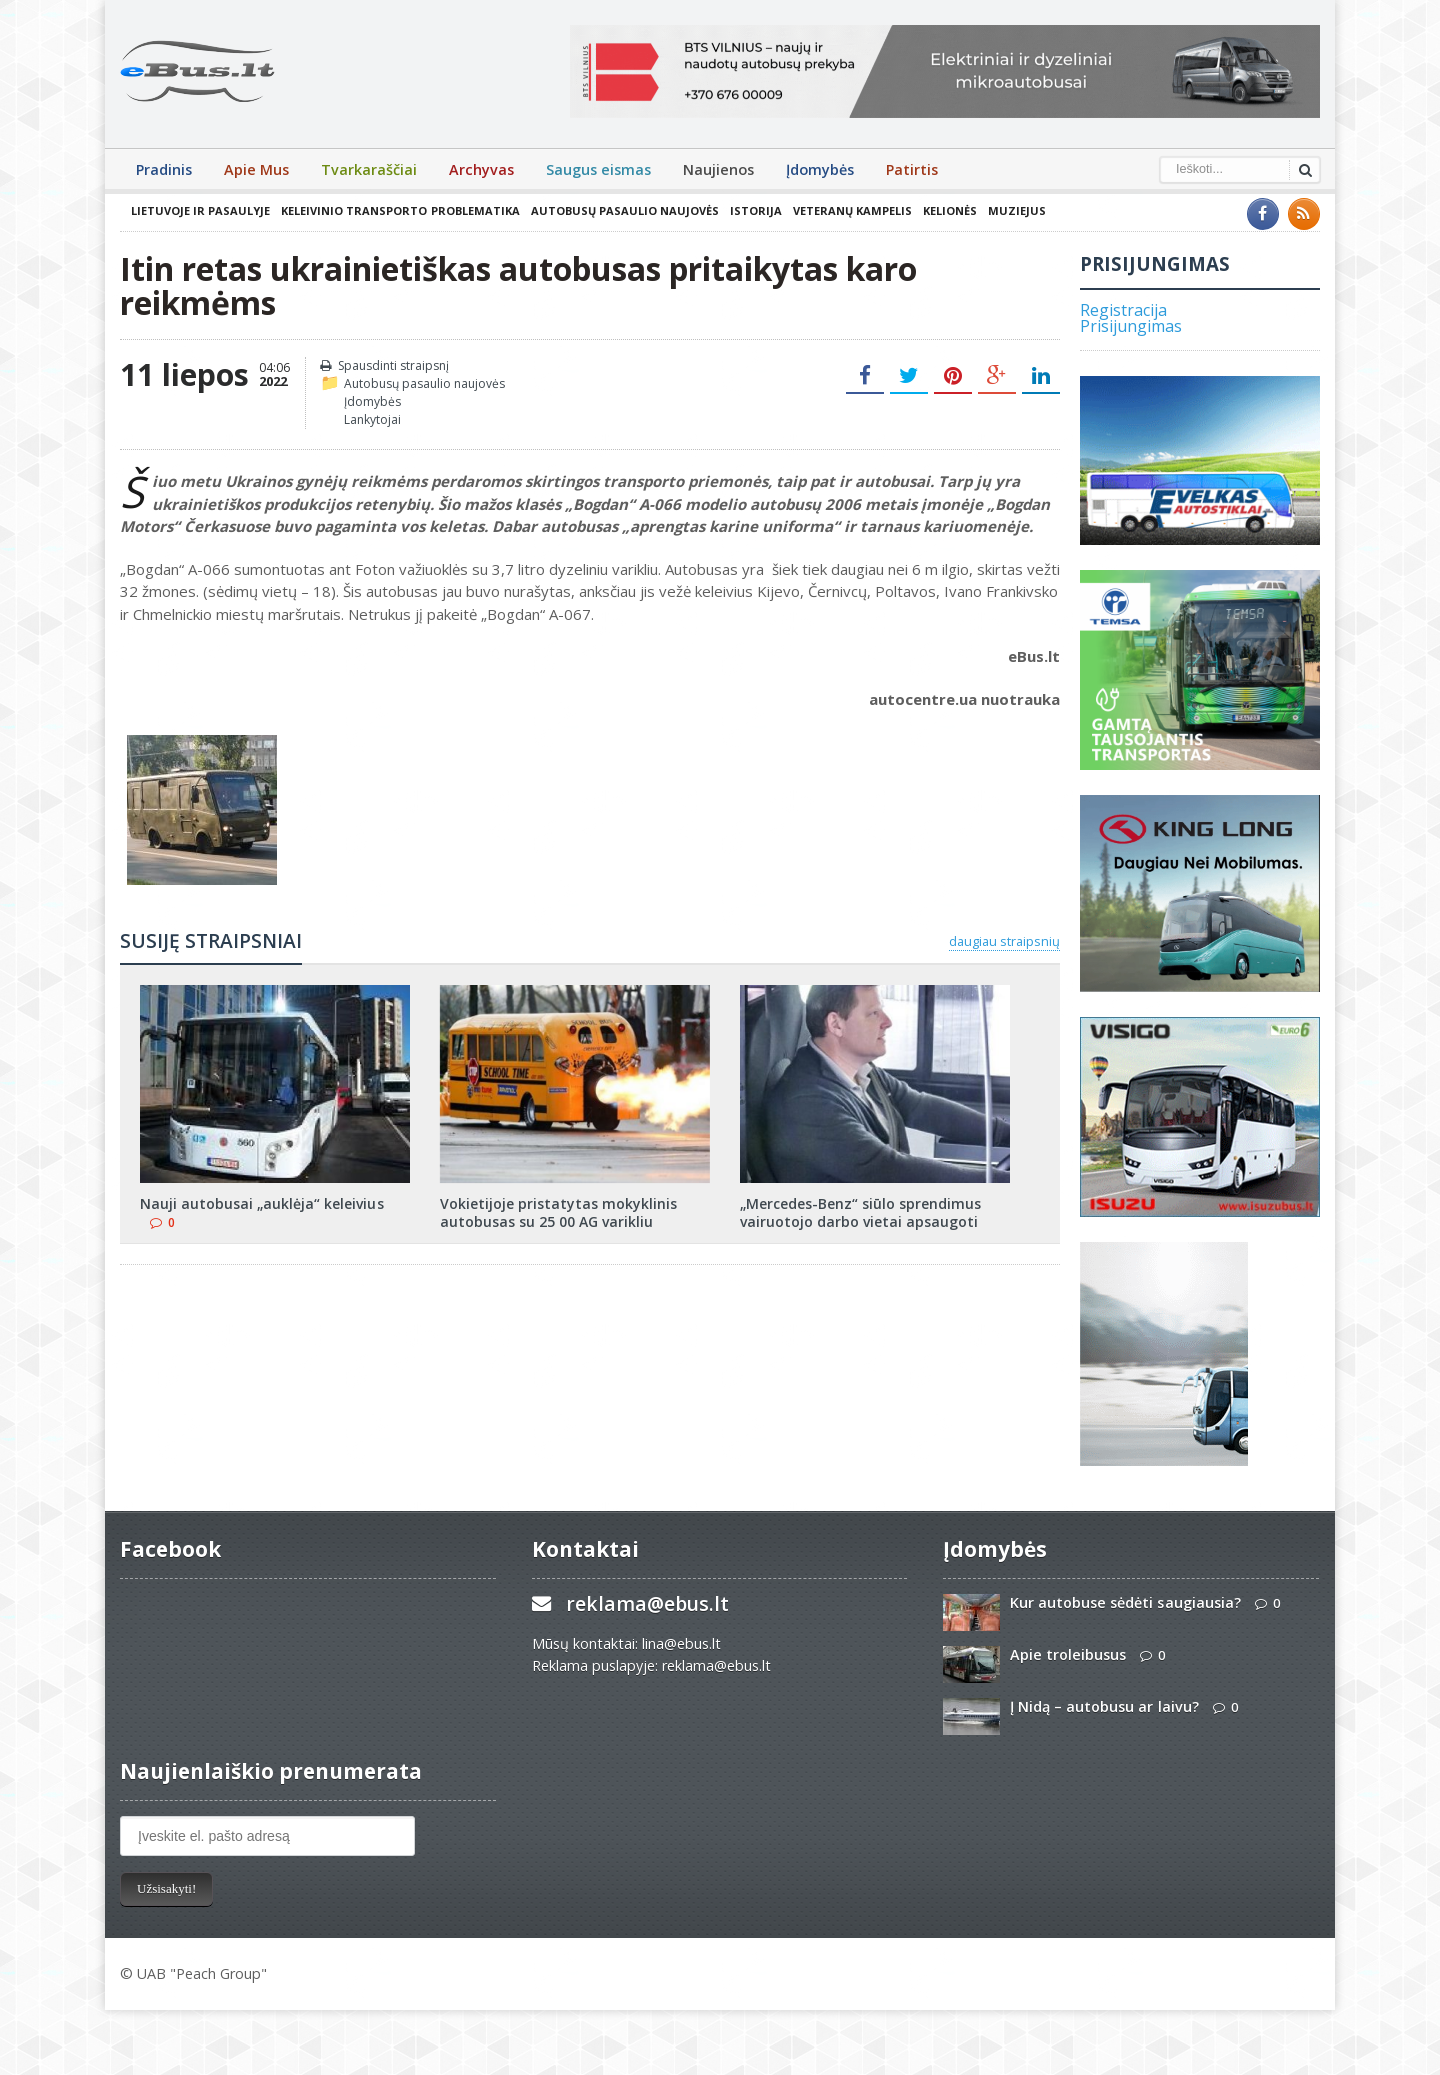  I want to click on Archyvas, so click(481, 169).